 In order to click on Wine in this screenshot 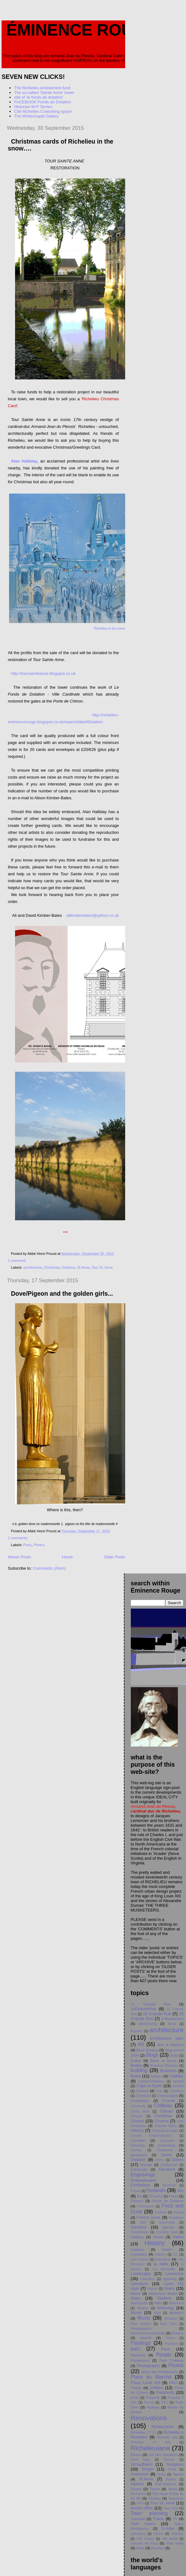, I will do `click(140, 2548)`.